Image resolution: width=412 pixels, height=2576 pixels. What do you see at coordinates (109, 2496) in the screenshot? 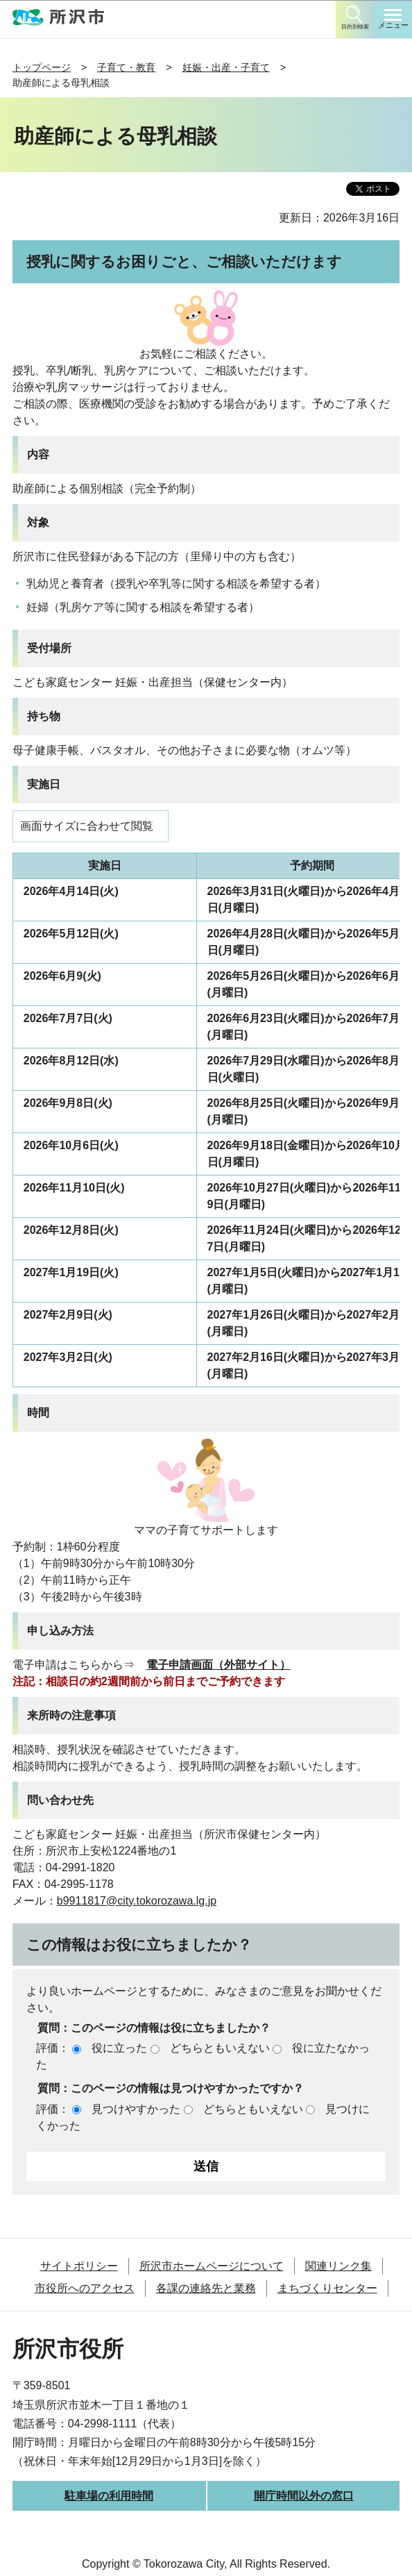
I see `駐車場の利用時間` at bounding box center [109, 2496].